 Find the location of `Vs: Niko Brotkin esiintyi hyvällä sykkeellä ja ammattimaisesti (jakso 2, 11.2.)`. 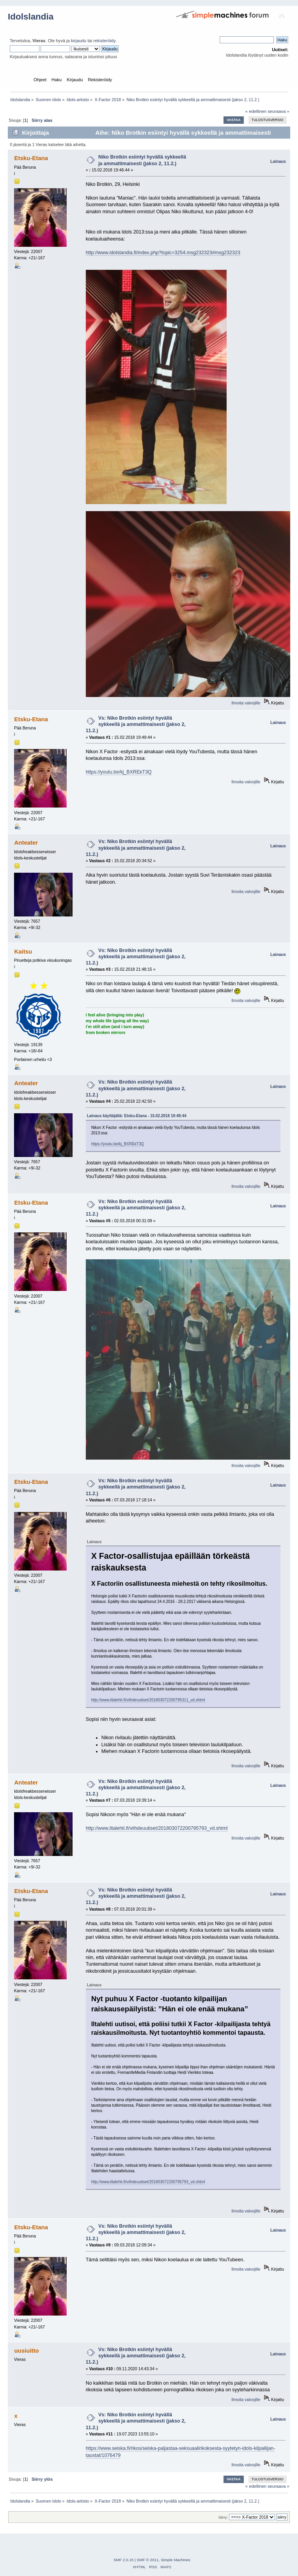

Vs: Niko Brotkin esiintyi hyvällä sykkeellä ja ammattimaisesti (jakso 2, 11.2.) is located at coordinates (136, 724).